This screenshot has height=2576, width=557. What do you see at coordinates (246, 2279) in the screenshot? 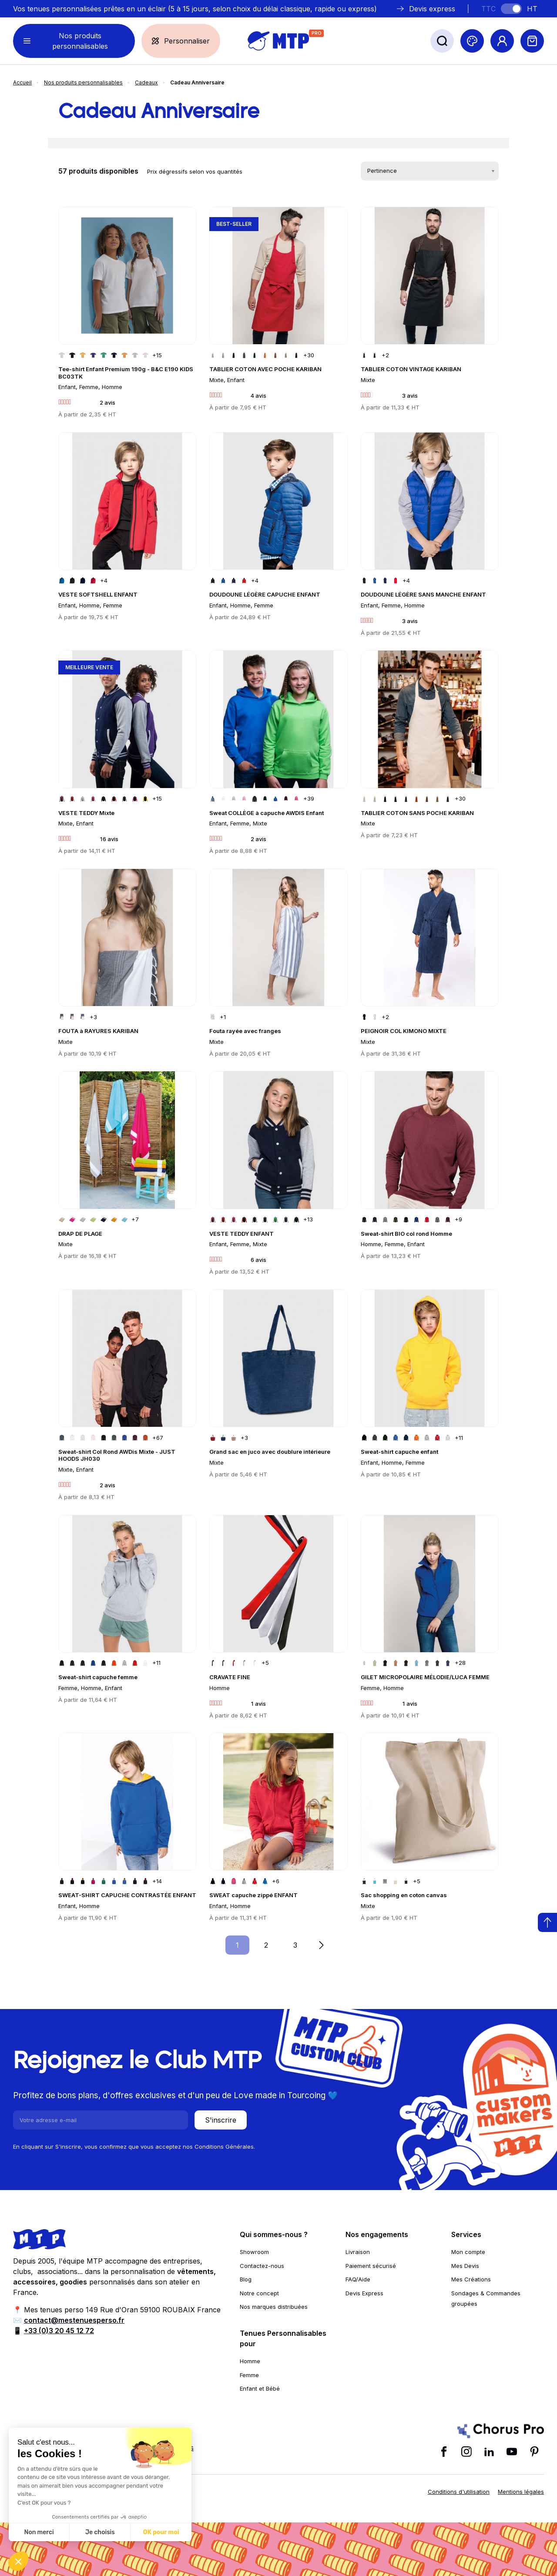
I see `Blog` at bounding box center [246, 2279].